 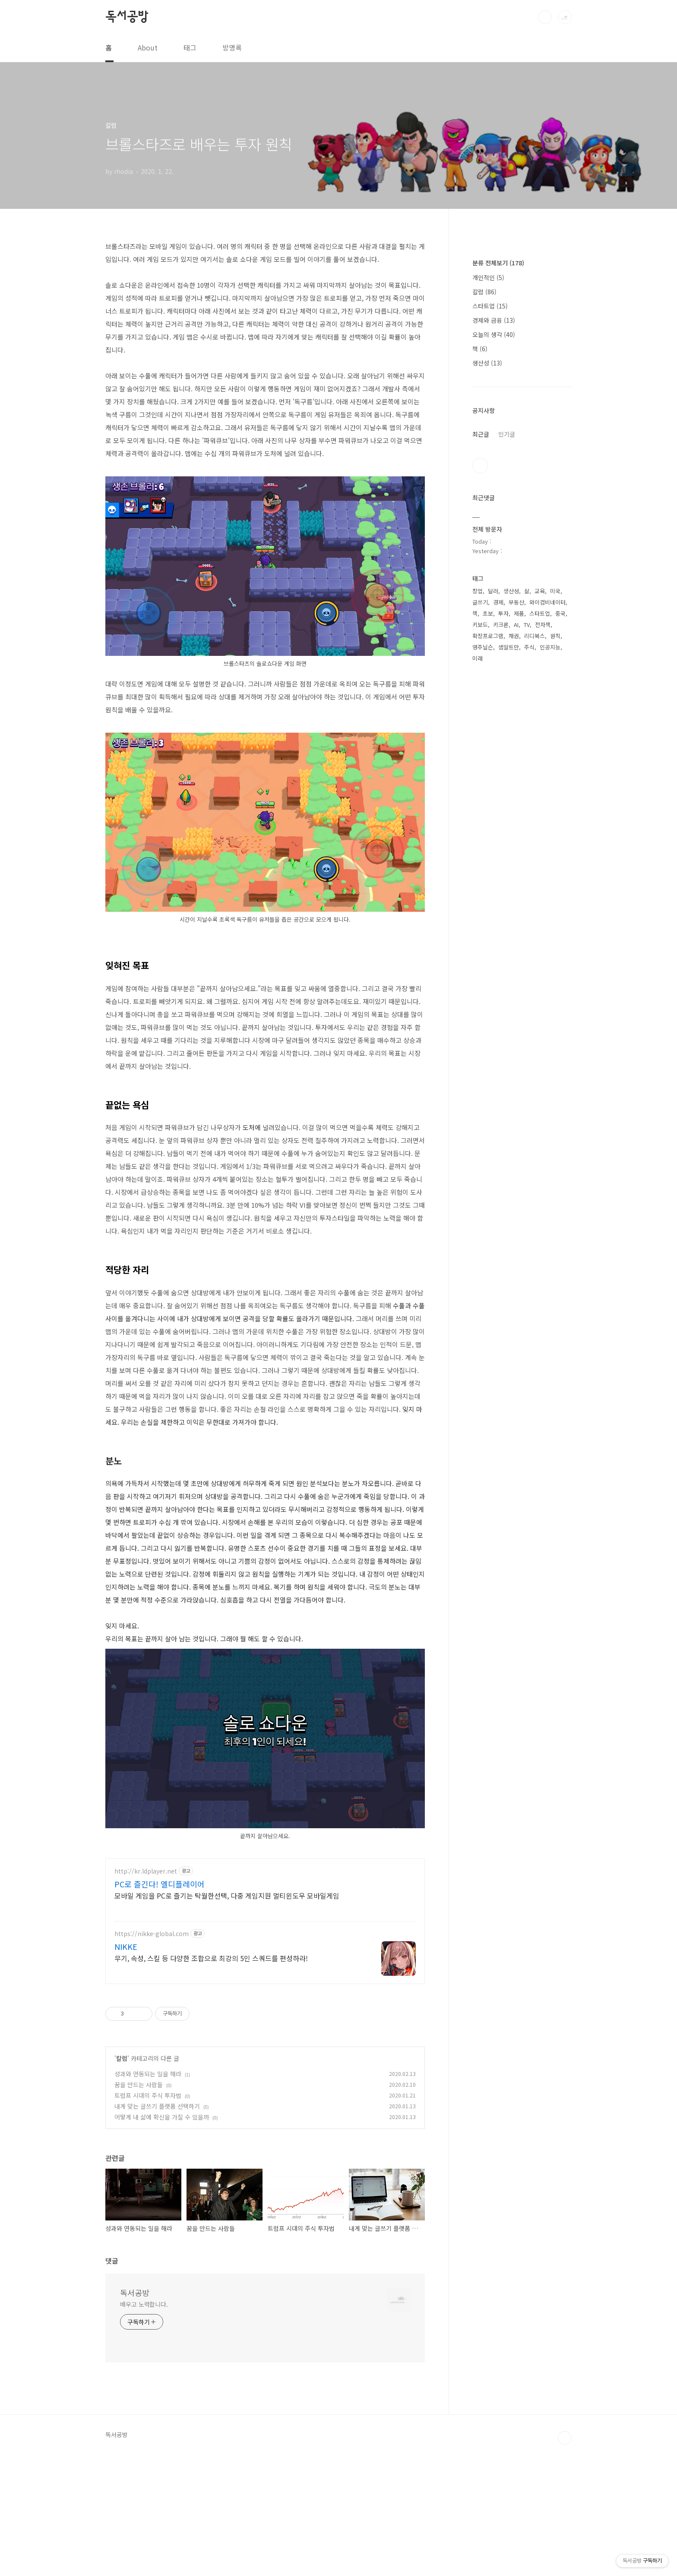 What do you see at coordinates (503, 613) in the screenshot?
I see `투자` at bounding box center [503, 613].